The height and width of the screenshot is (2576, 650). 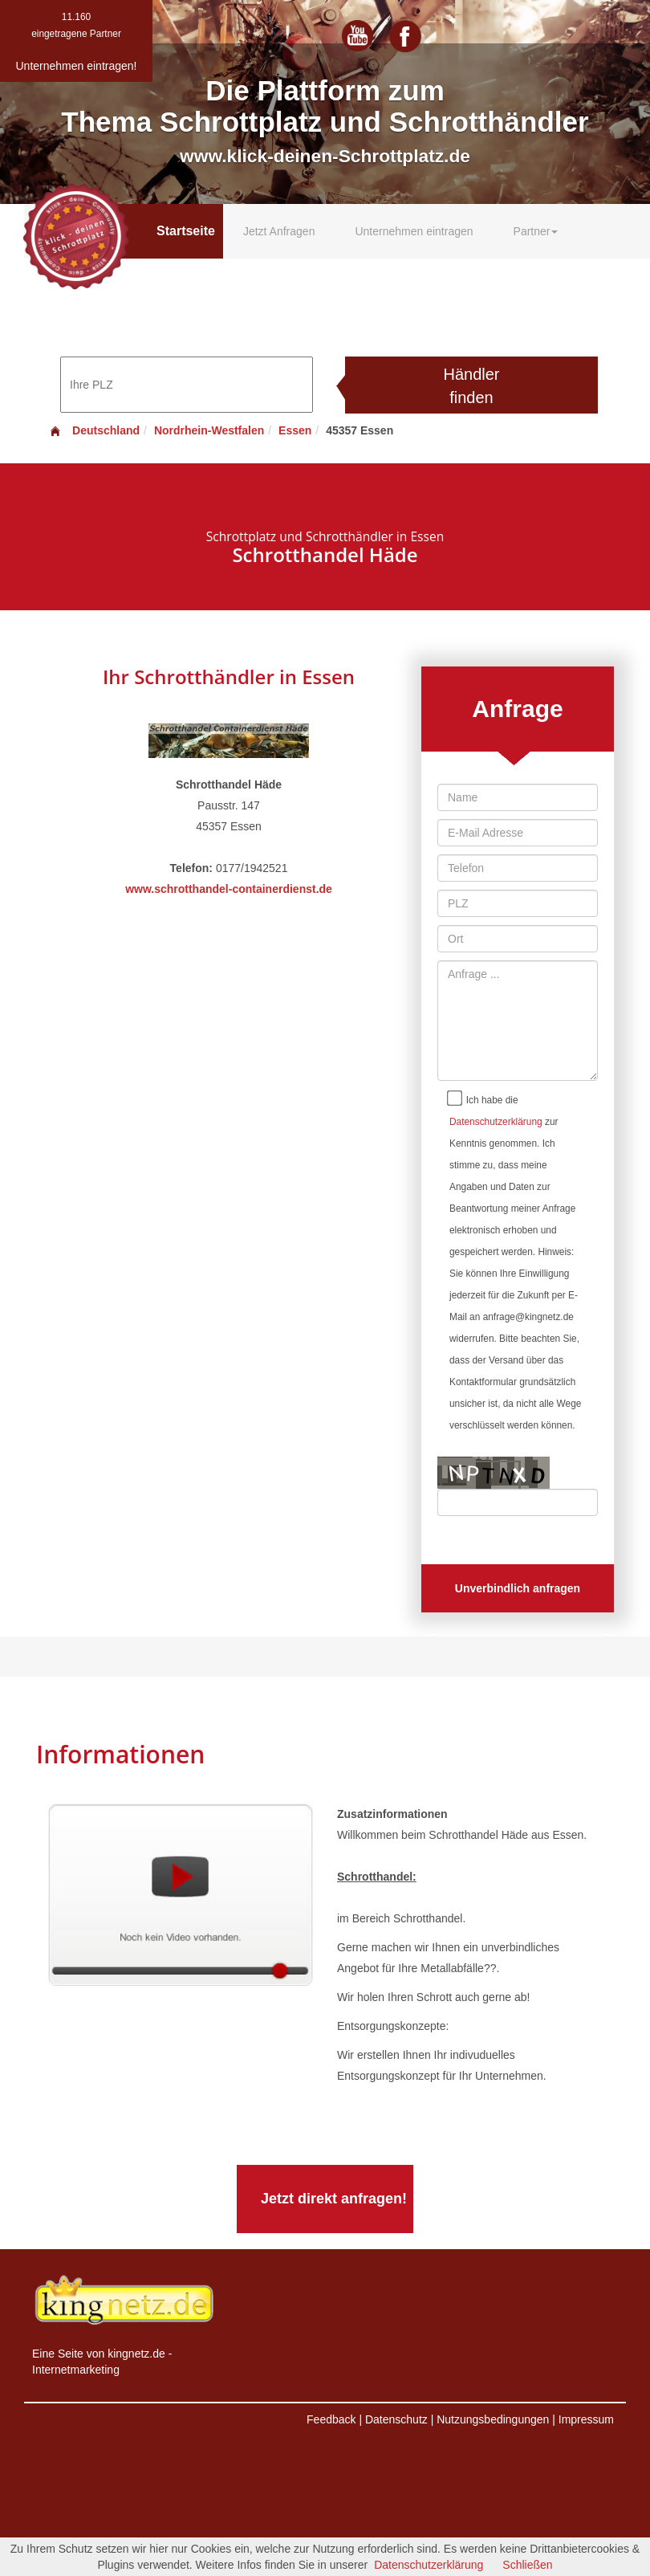 I want to click on Deutschland, so click(x=94, y=430).